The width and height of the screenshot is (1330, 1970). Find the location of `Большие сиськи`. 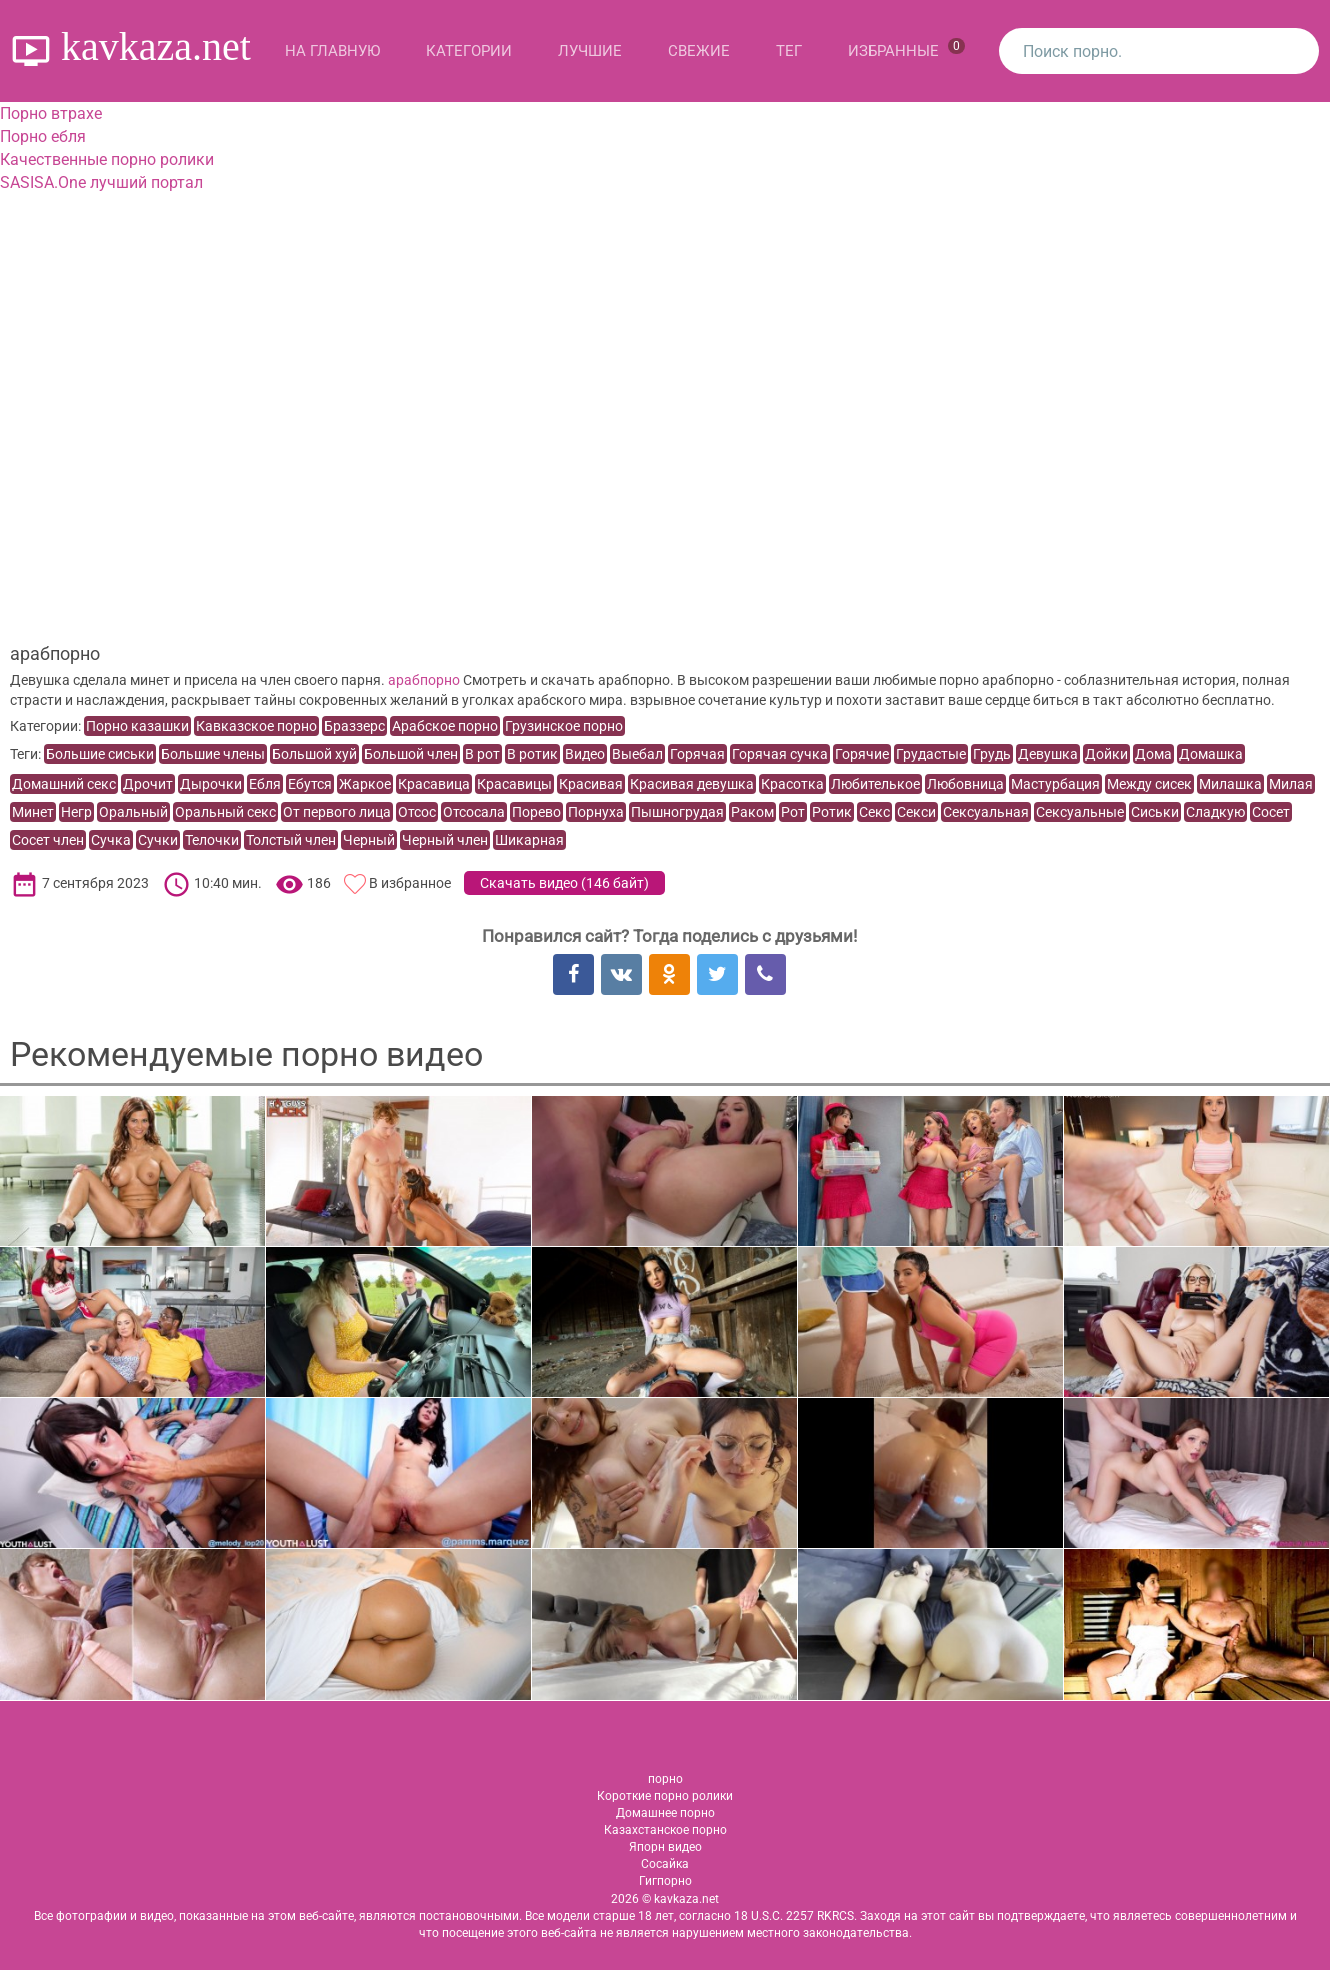

Большие сиськи is located at coordinates (100, 754).